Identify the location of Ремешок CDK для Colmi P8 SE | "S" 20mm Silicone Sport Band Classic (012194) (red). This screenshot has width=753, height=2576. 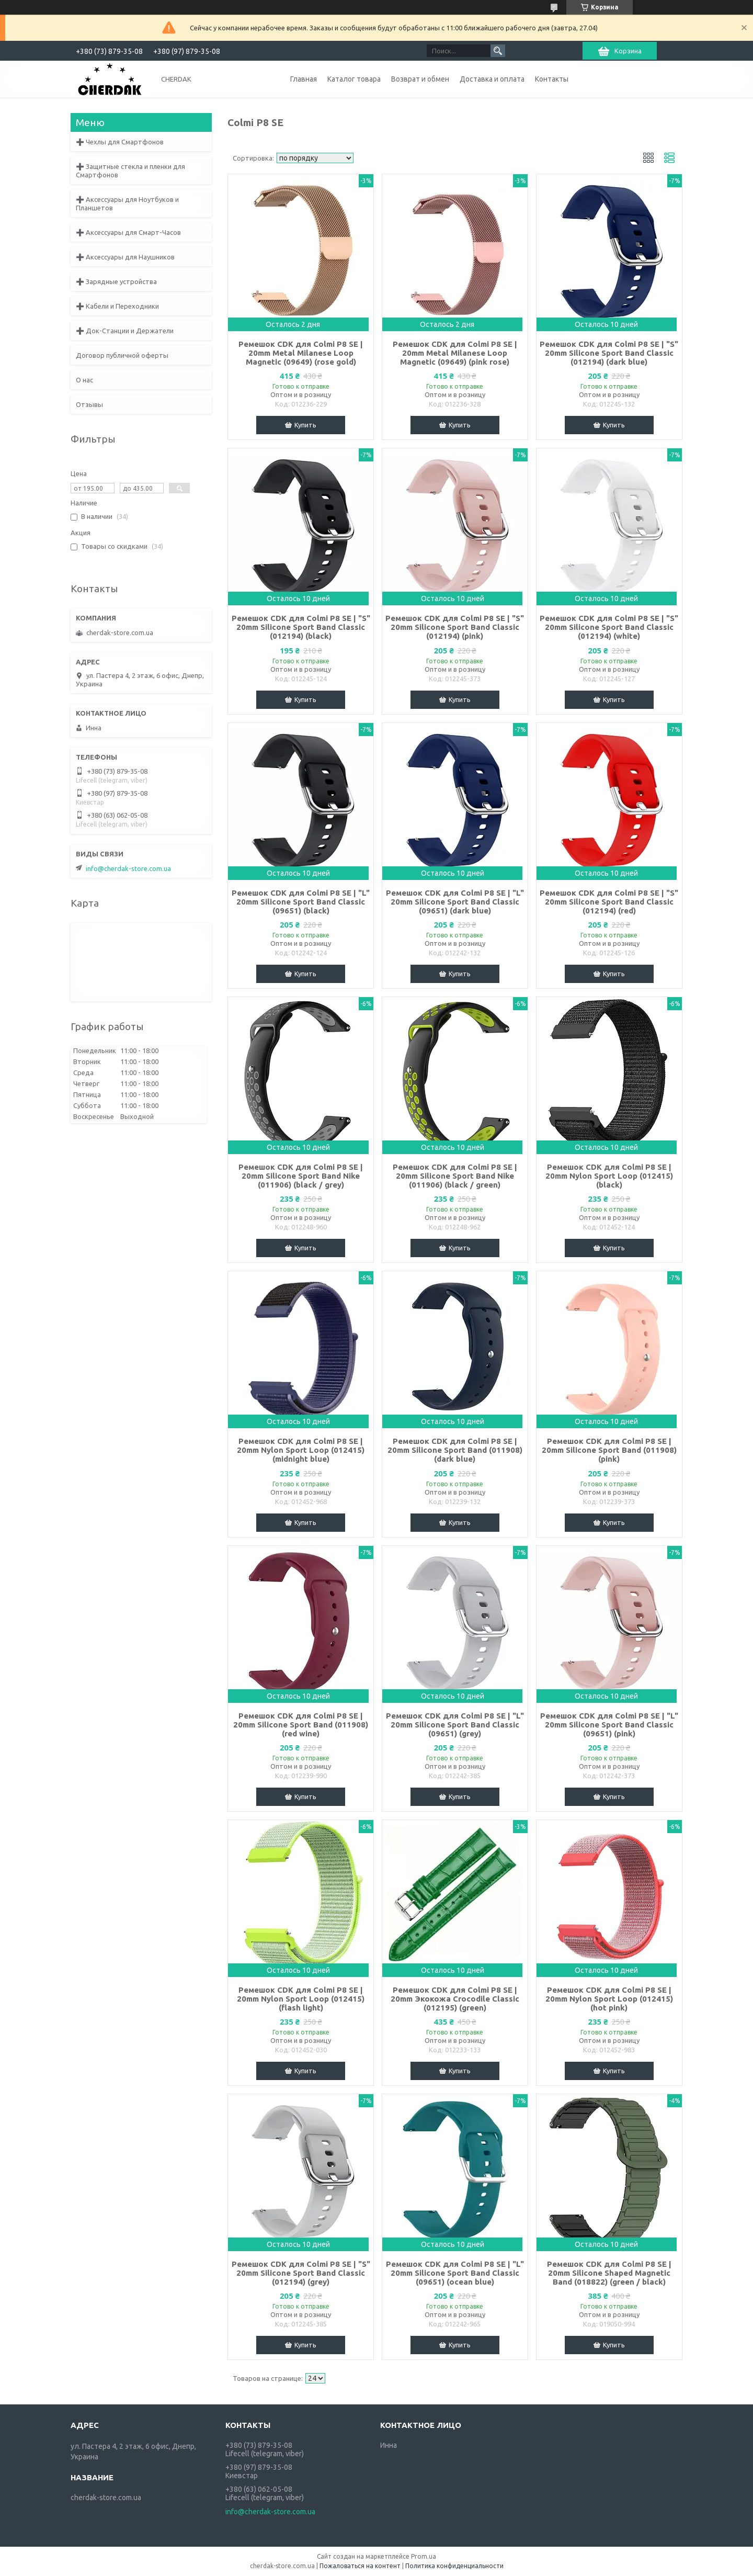
(609, 901).